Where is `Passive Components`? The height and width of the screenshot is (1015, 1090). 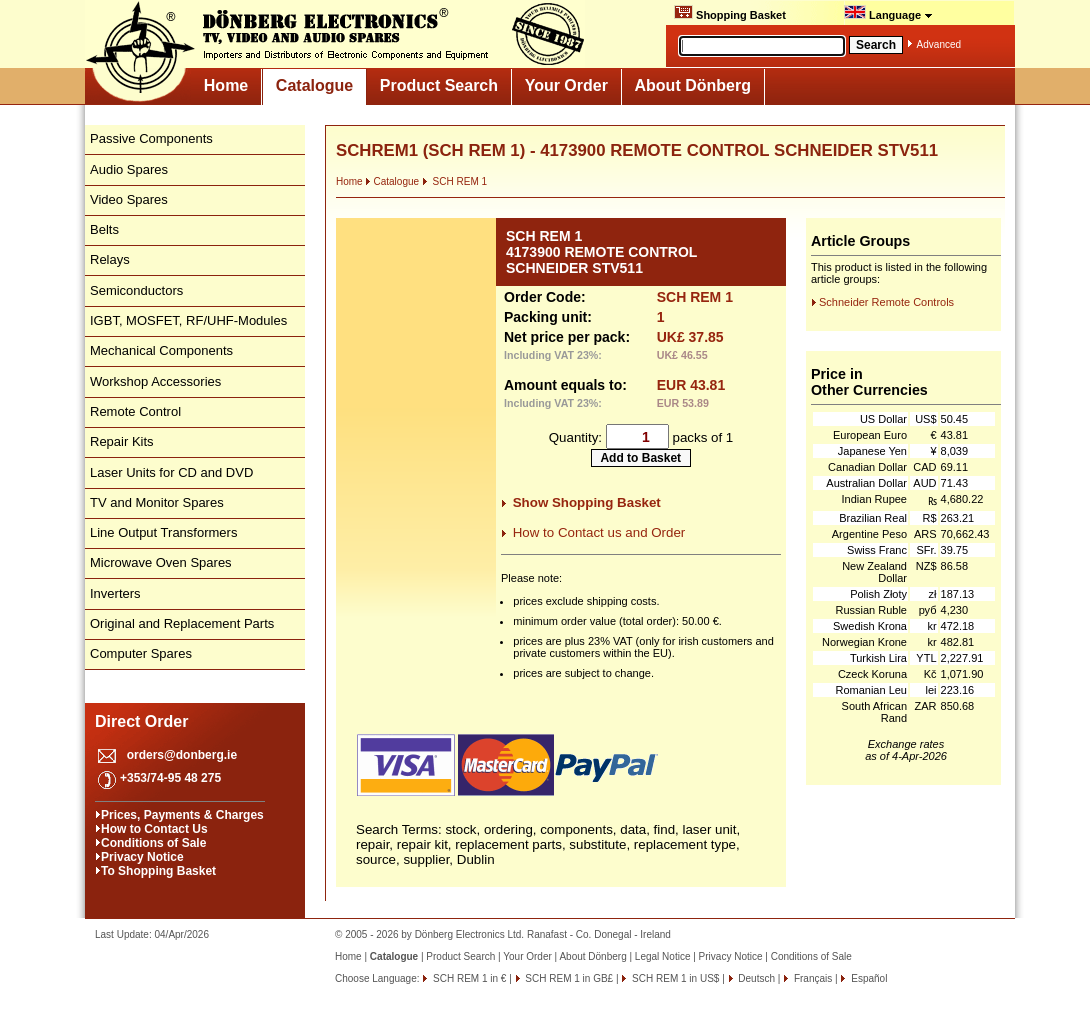
Passive Components is located at coordinates (151, 138).